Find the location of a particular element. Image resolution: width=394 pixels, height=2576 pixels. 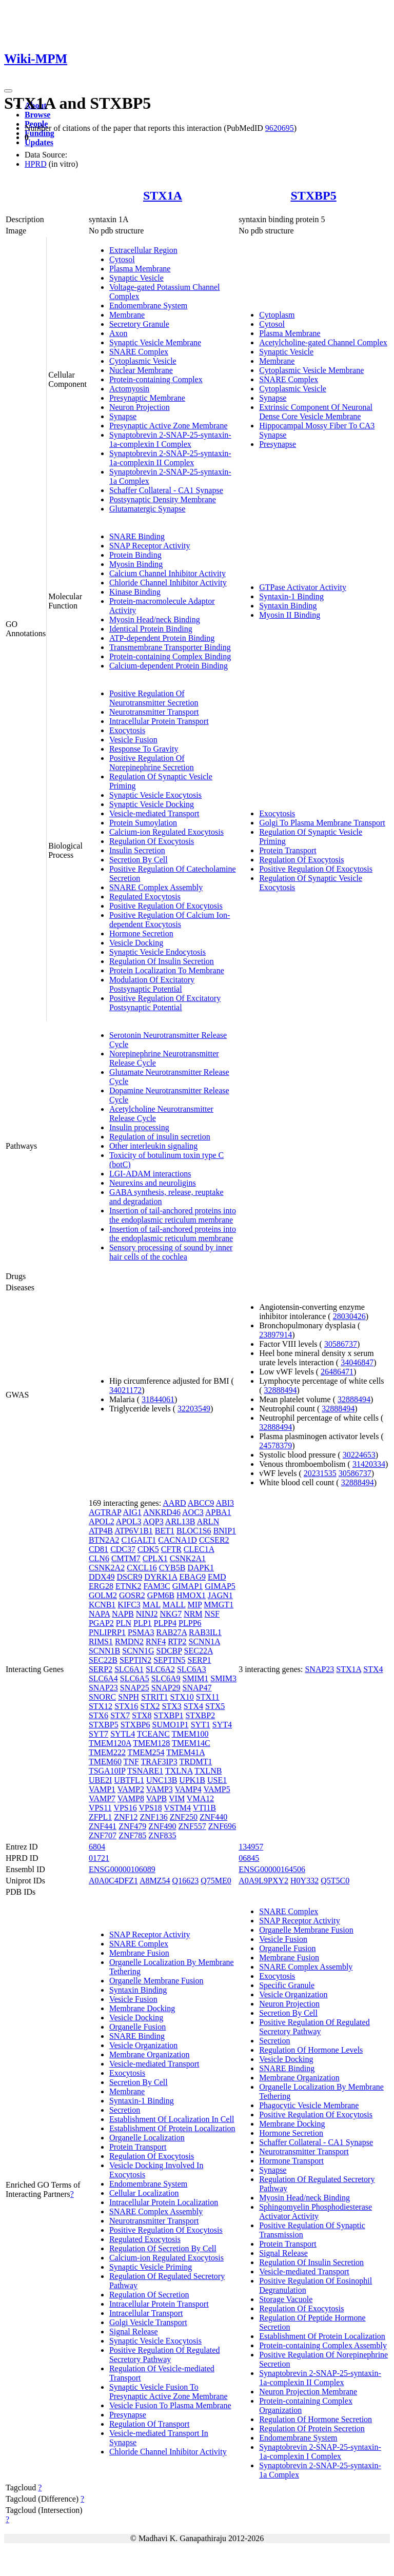

SNORC is located at coordinates (102, 1697).